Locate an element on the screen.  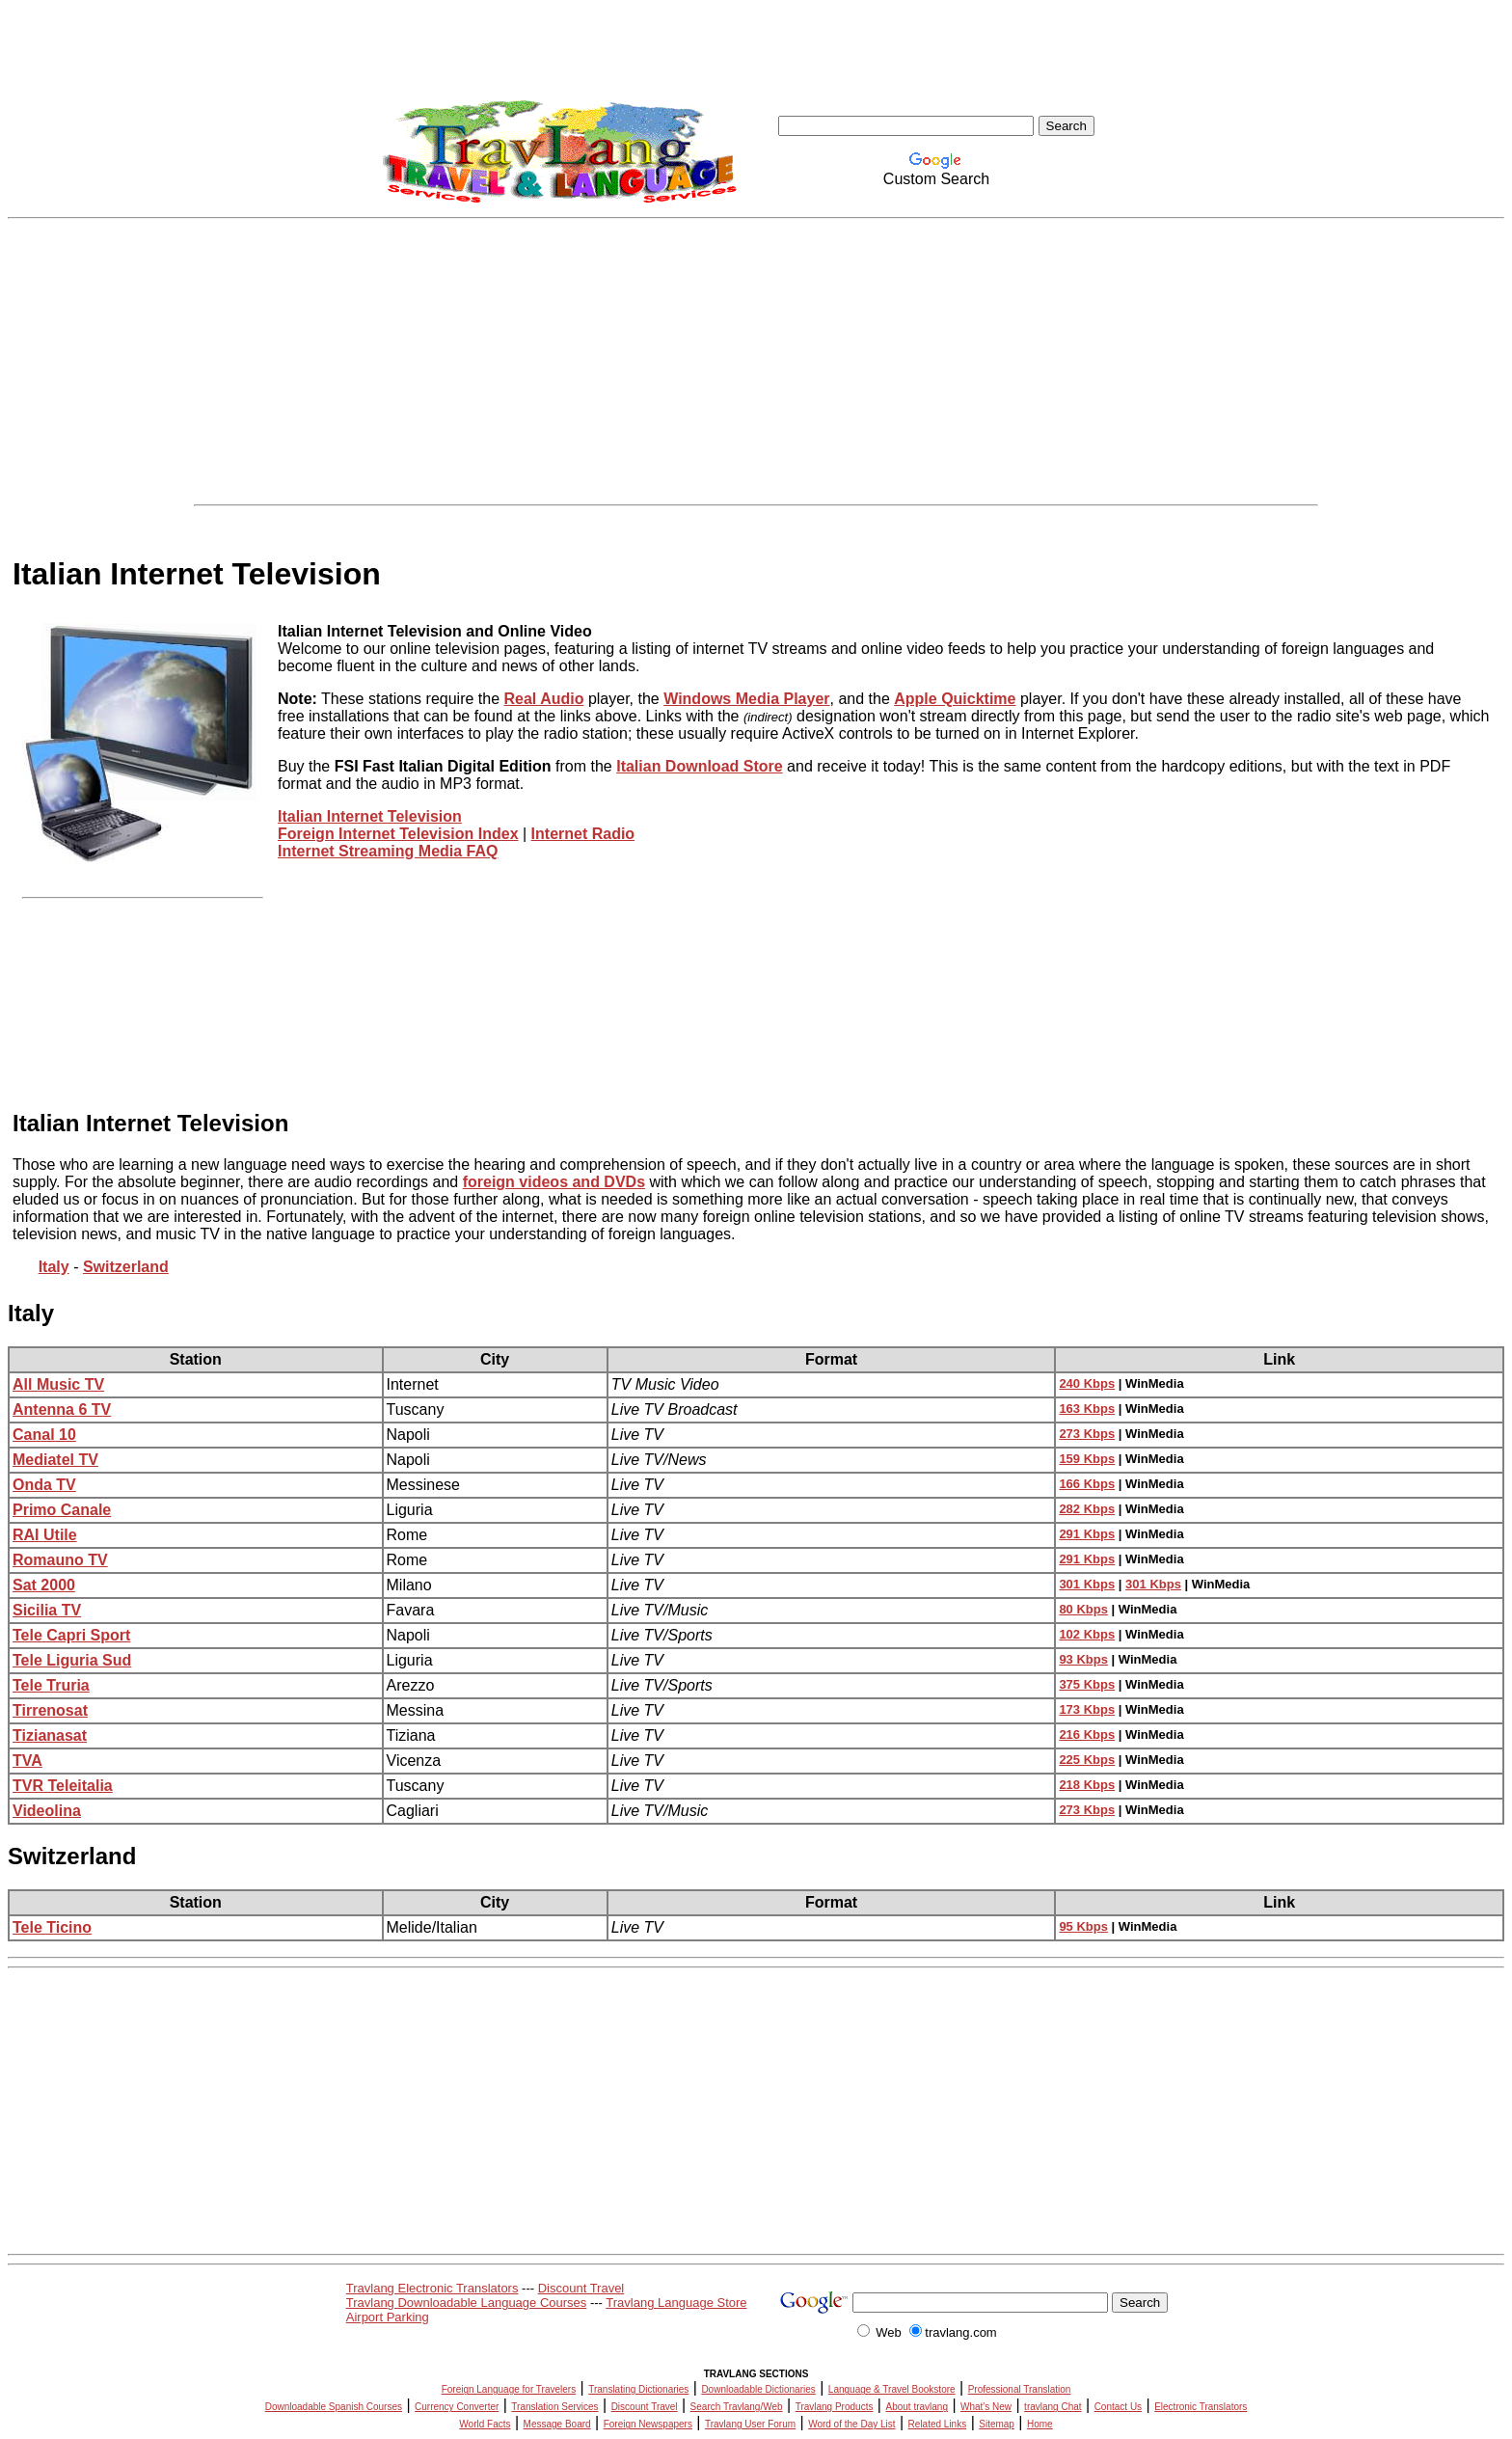
Related Links is located at coordinates (937, 2424).